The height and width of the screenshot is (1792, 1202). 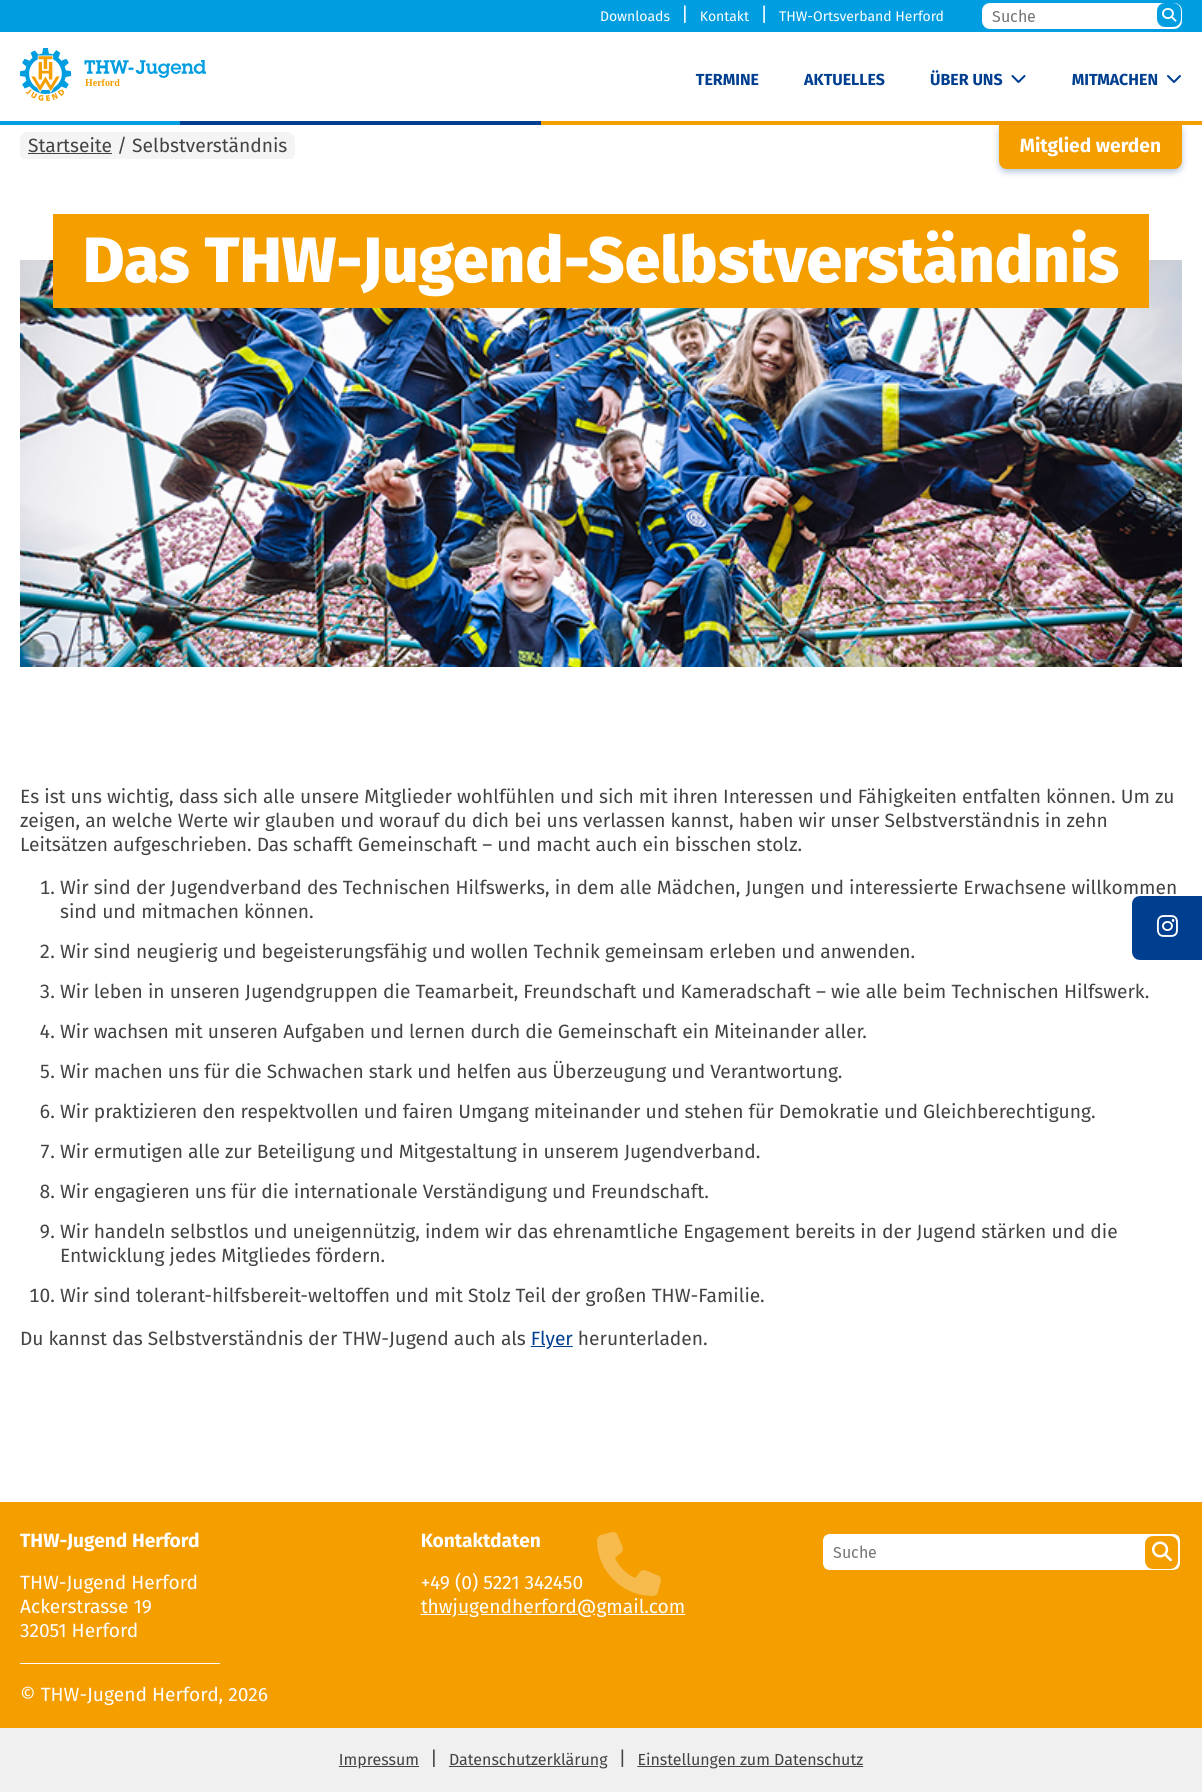 What do you see at coordinates (379, 1760) in the screenshot?
I see `Impressum` at bounding box center [379, 1760].